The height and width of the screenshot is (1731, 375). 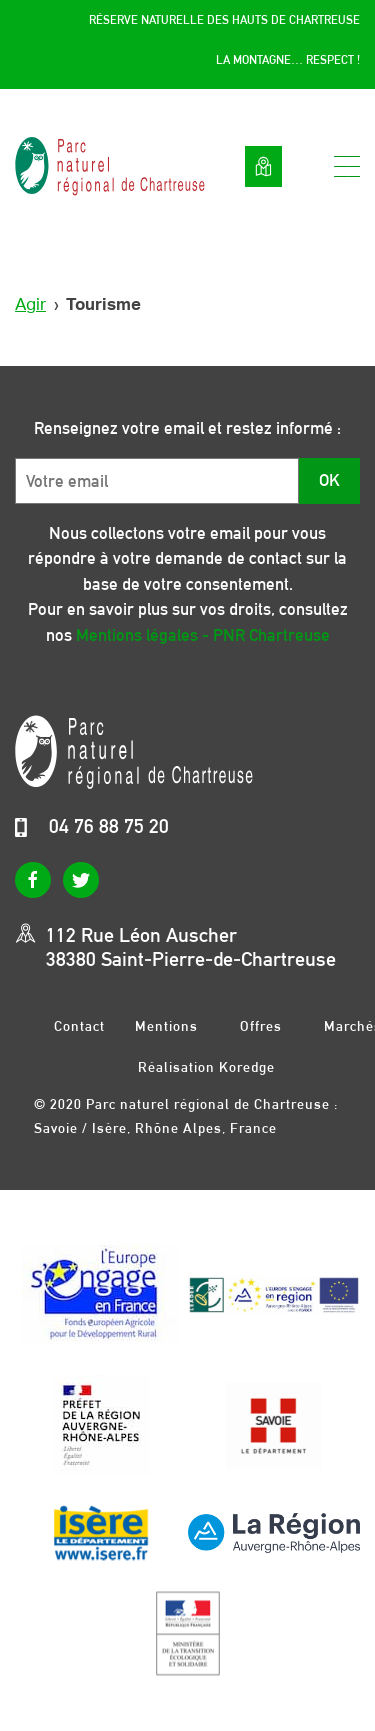 What do you see at coordinates (30, 304) in the screenshot?
I see `Agir` at bounding box center [30, 304].